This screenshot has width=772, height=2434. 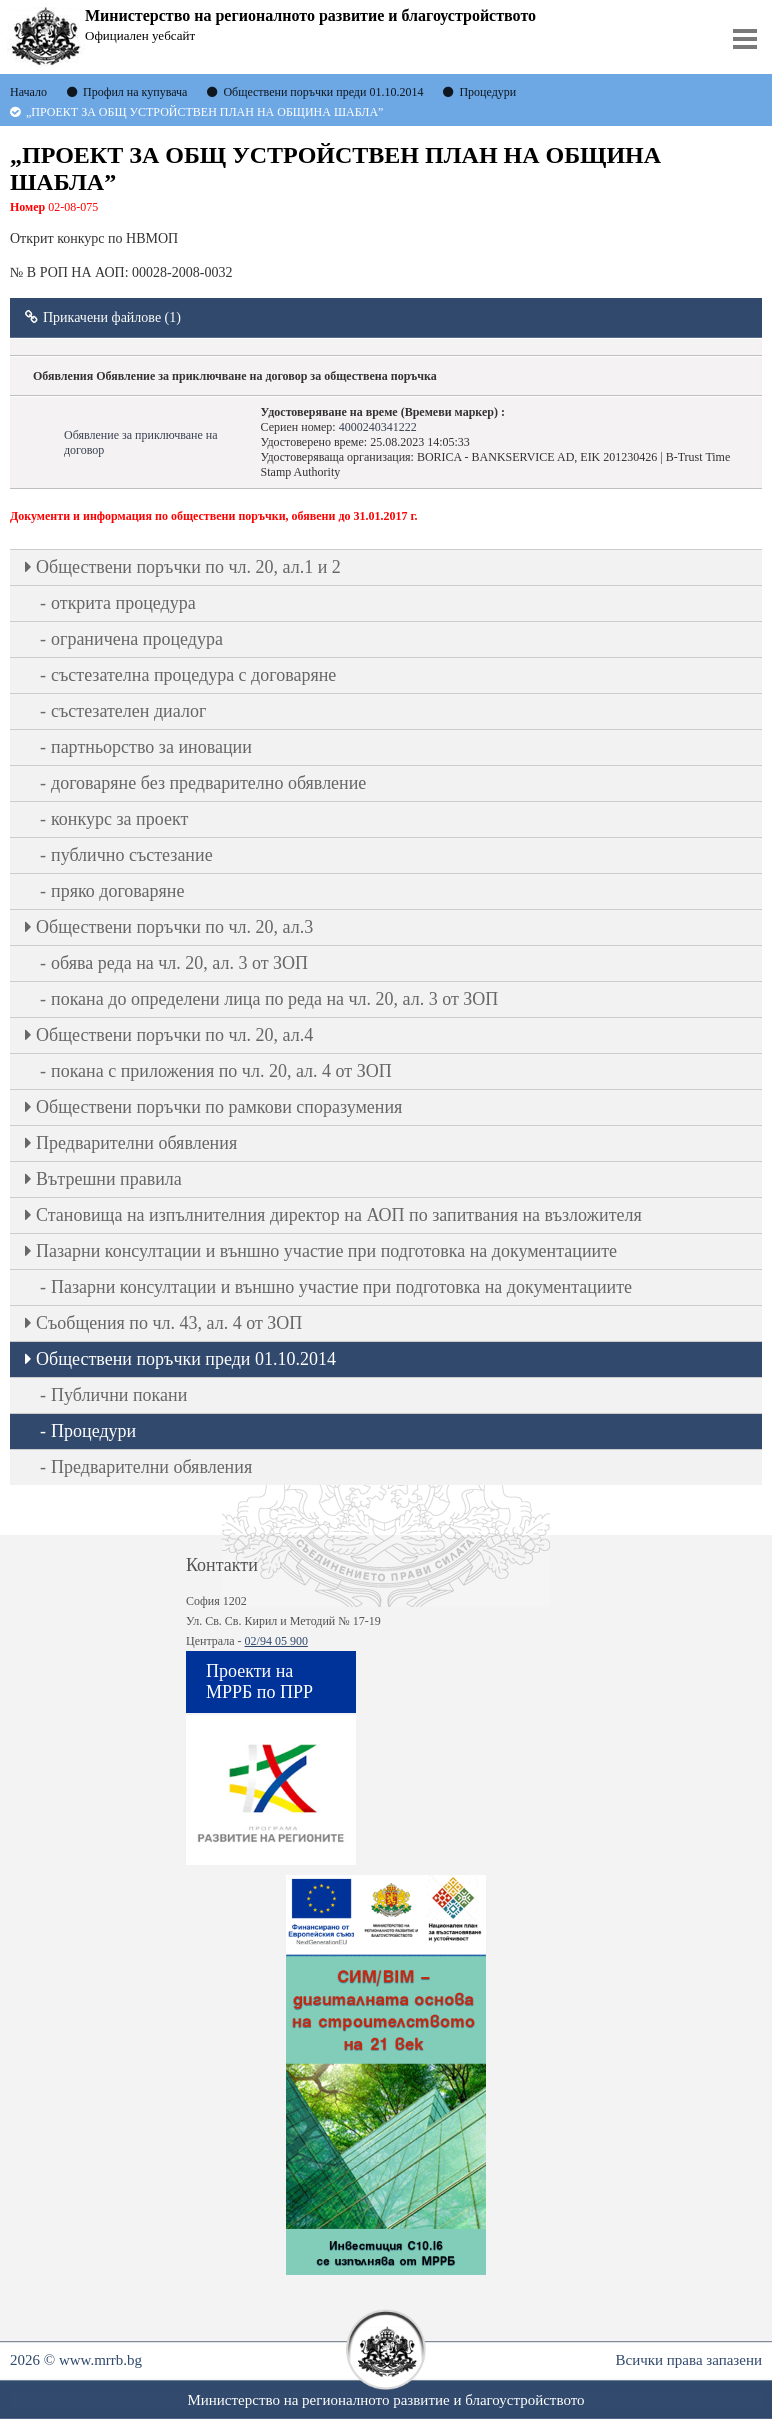 I want to click on Предварителни обявления, so click(x=136, y=1143).